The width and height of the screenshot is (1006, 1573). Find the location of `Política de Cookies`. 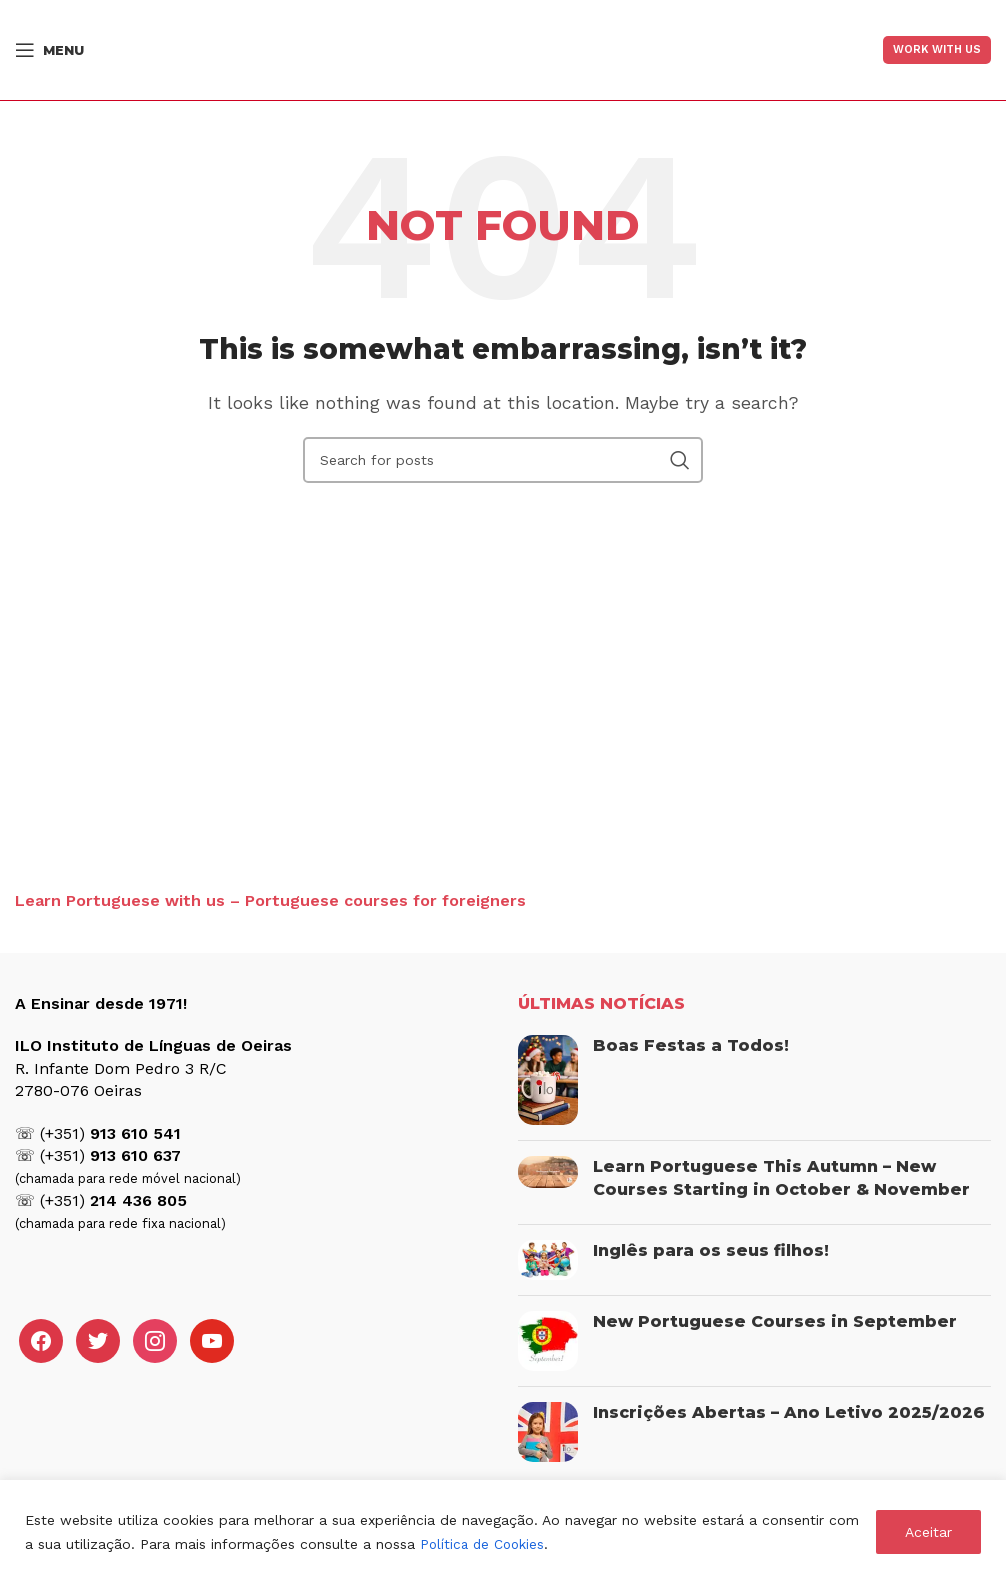

Política de Cookies is located at coordinates (484, 1544).